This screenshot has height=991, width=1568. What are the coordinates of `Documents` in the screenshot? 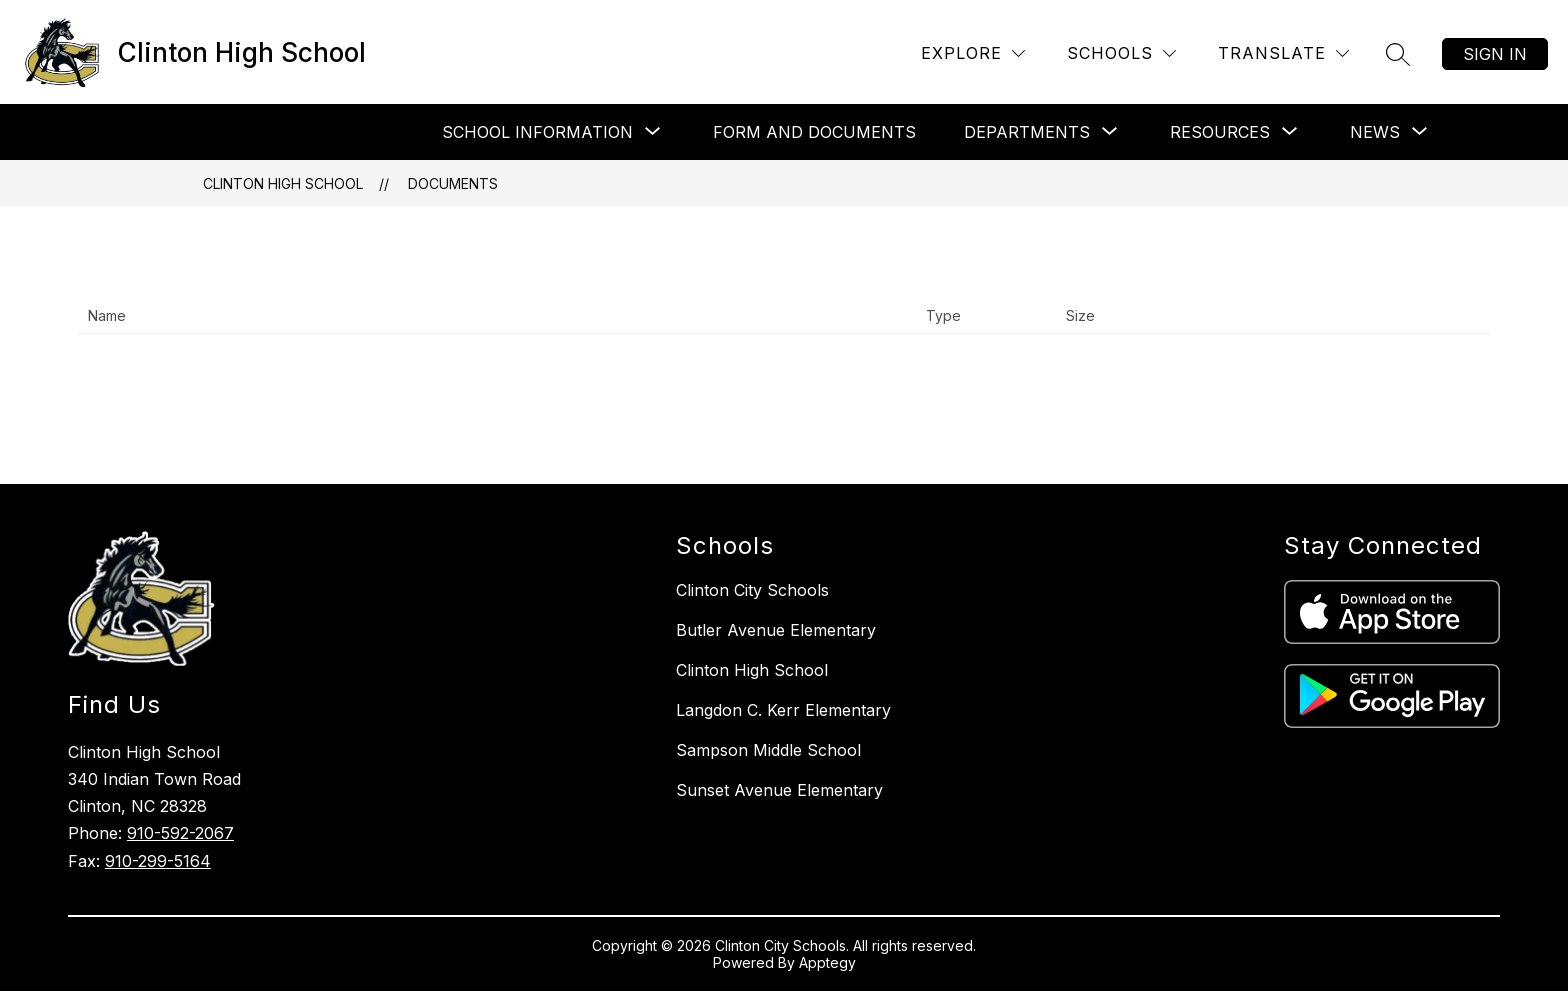 It's located at (453, 183).